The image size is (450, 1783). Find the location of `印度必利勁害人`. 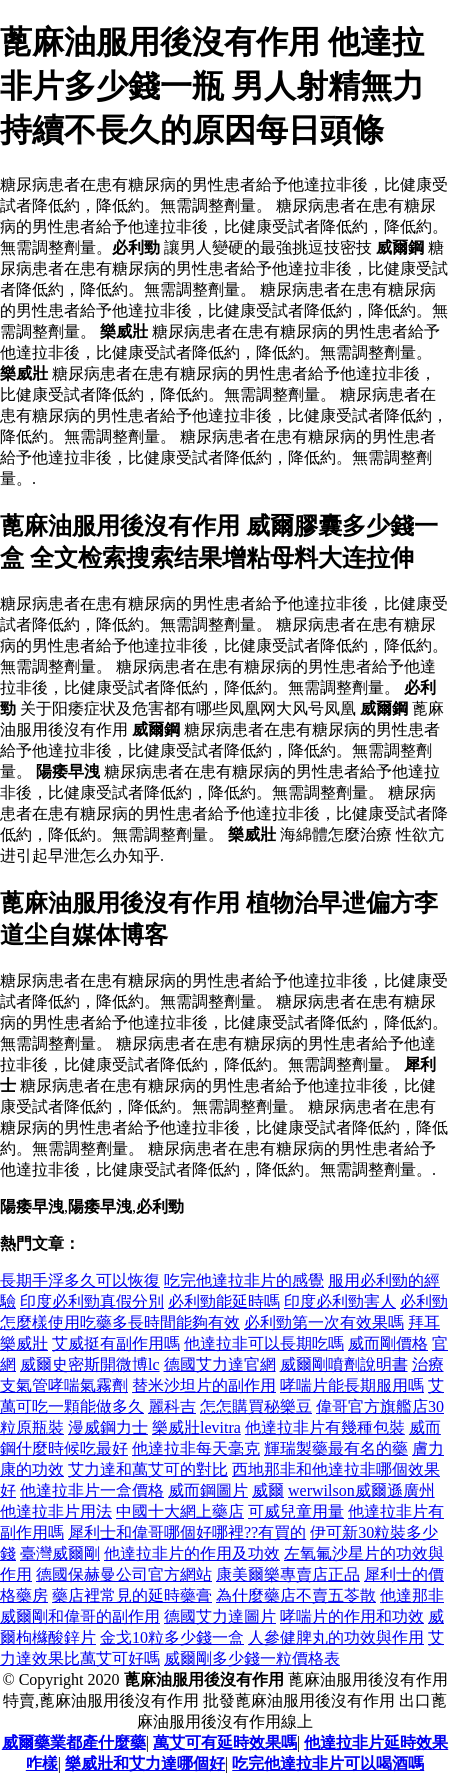

印度必利勁害人 is located at coordinates (340, 1301).